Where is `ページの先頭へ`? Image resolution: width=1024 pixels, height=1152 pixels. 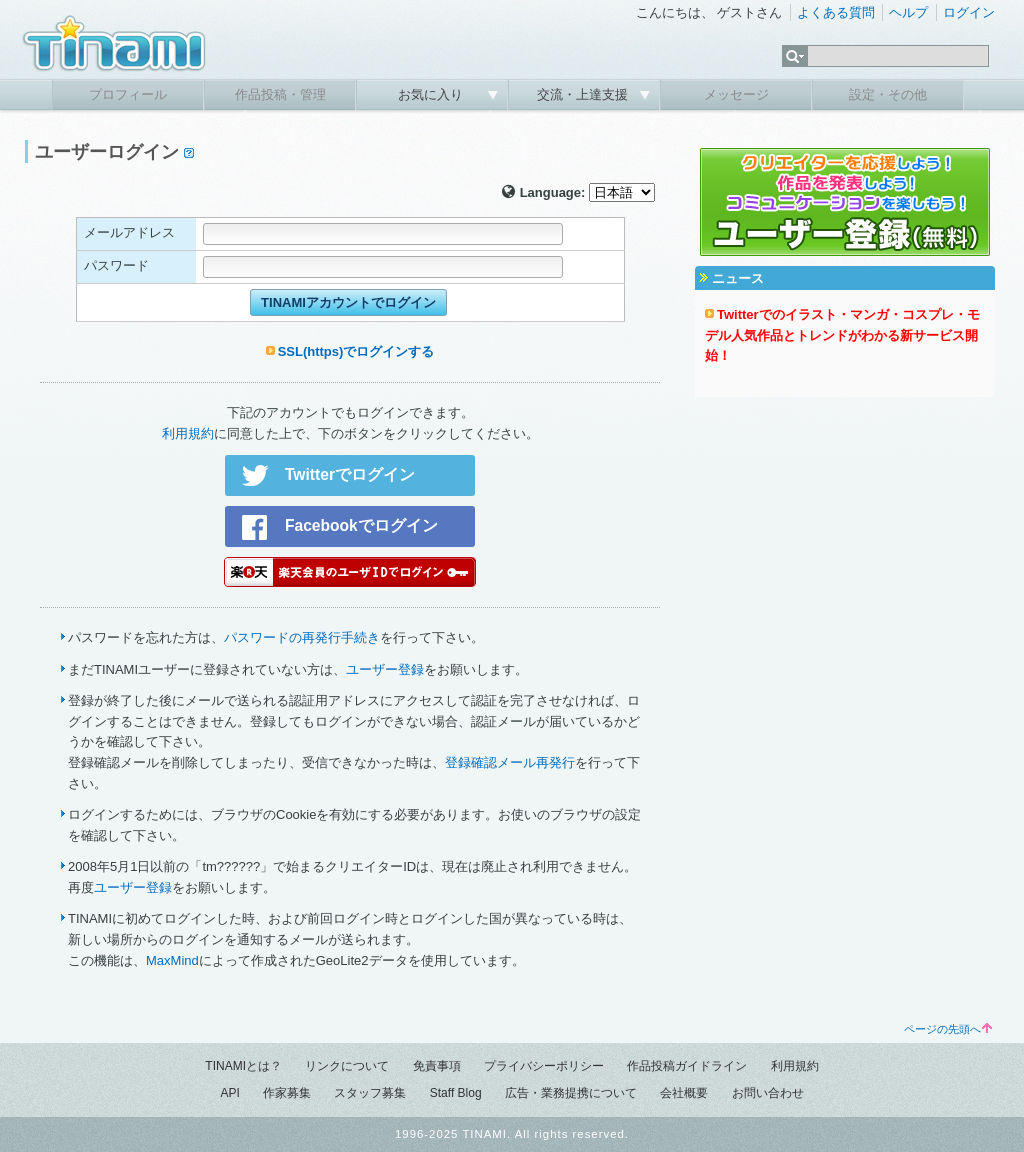
ページの先頭へ is located at coordinates (948, 1029).